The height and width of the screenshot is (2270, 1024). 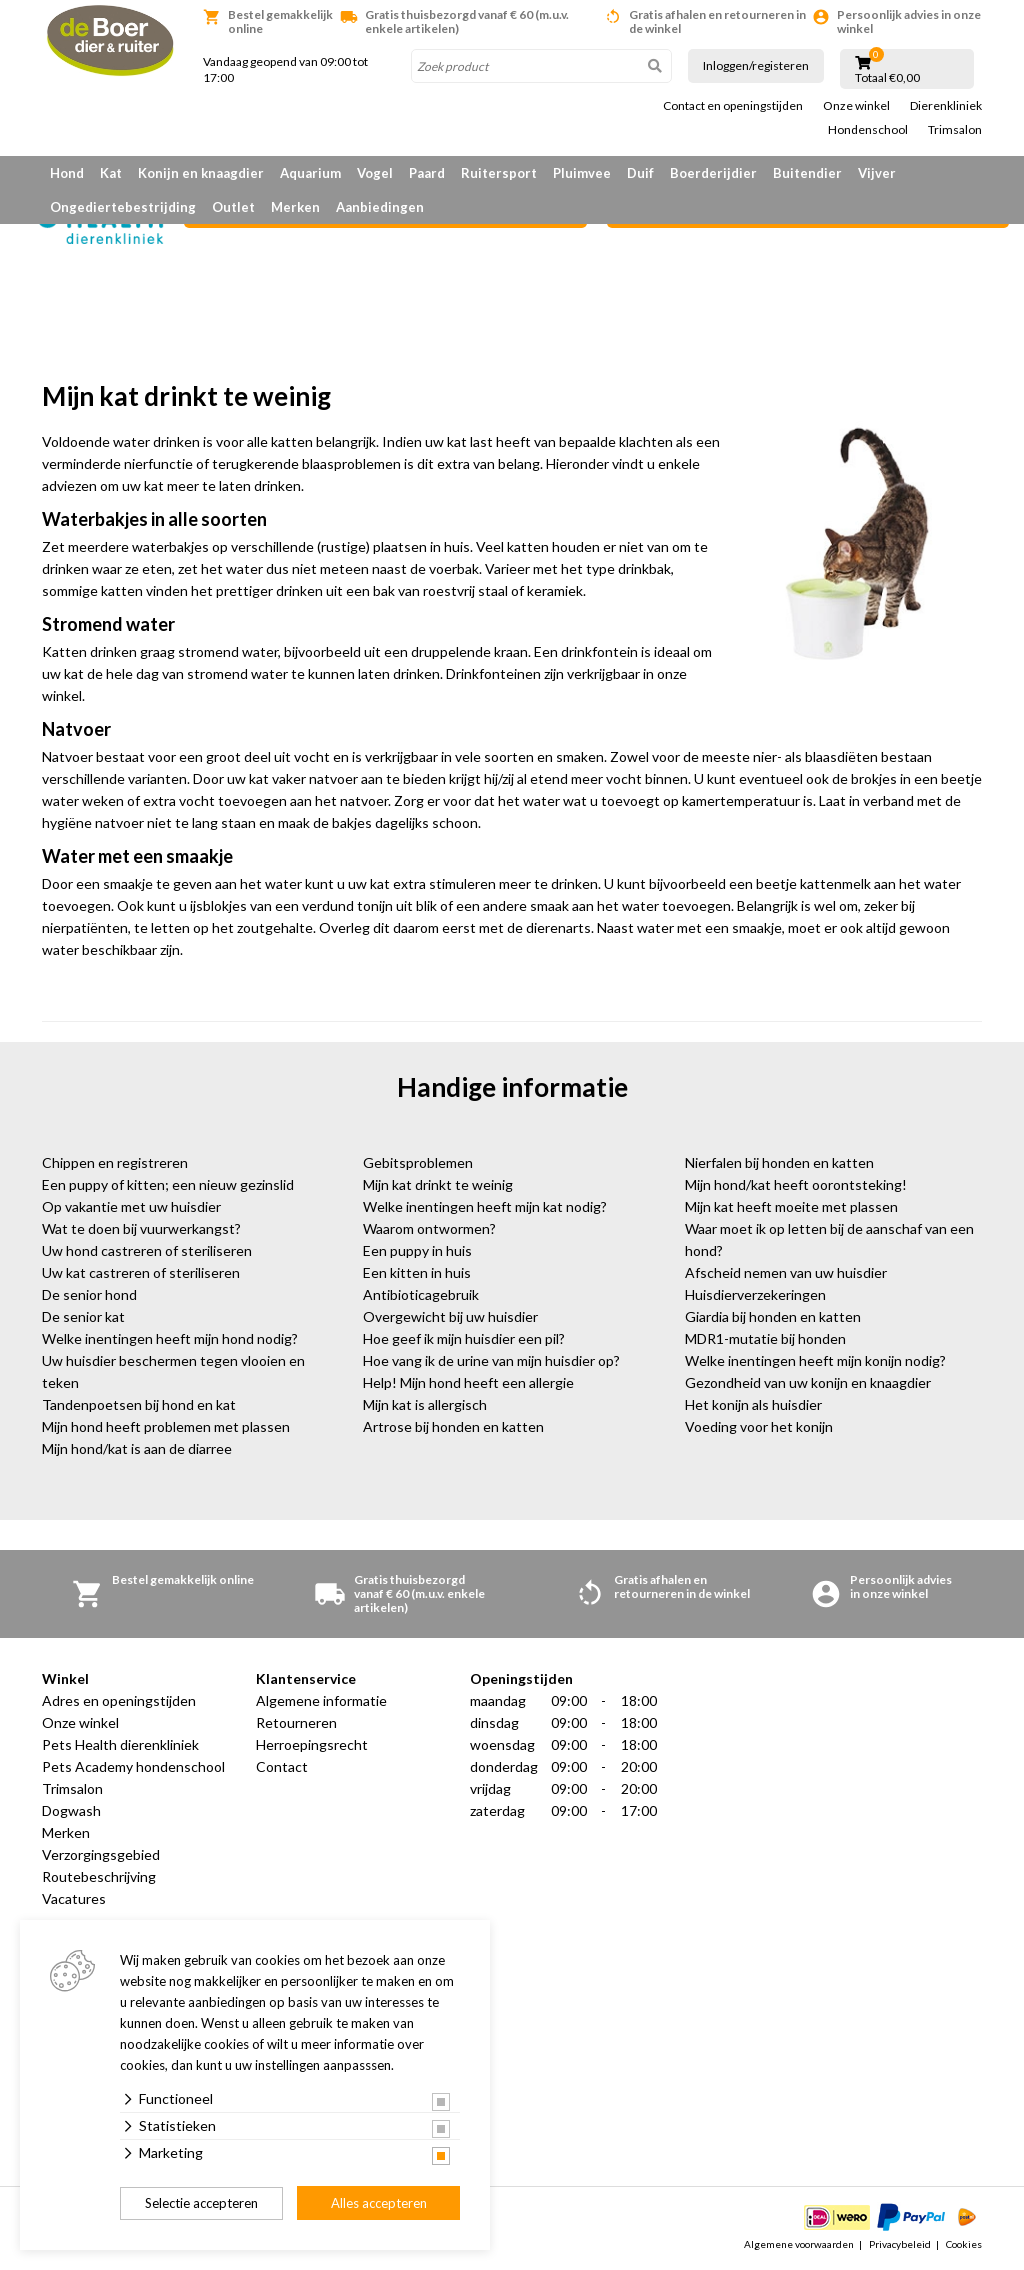 I want to click on Hond, so click(x=67, y=173).